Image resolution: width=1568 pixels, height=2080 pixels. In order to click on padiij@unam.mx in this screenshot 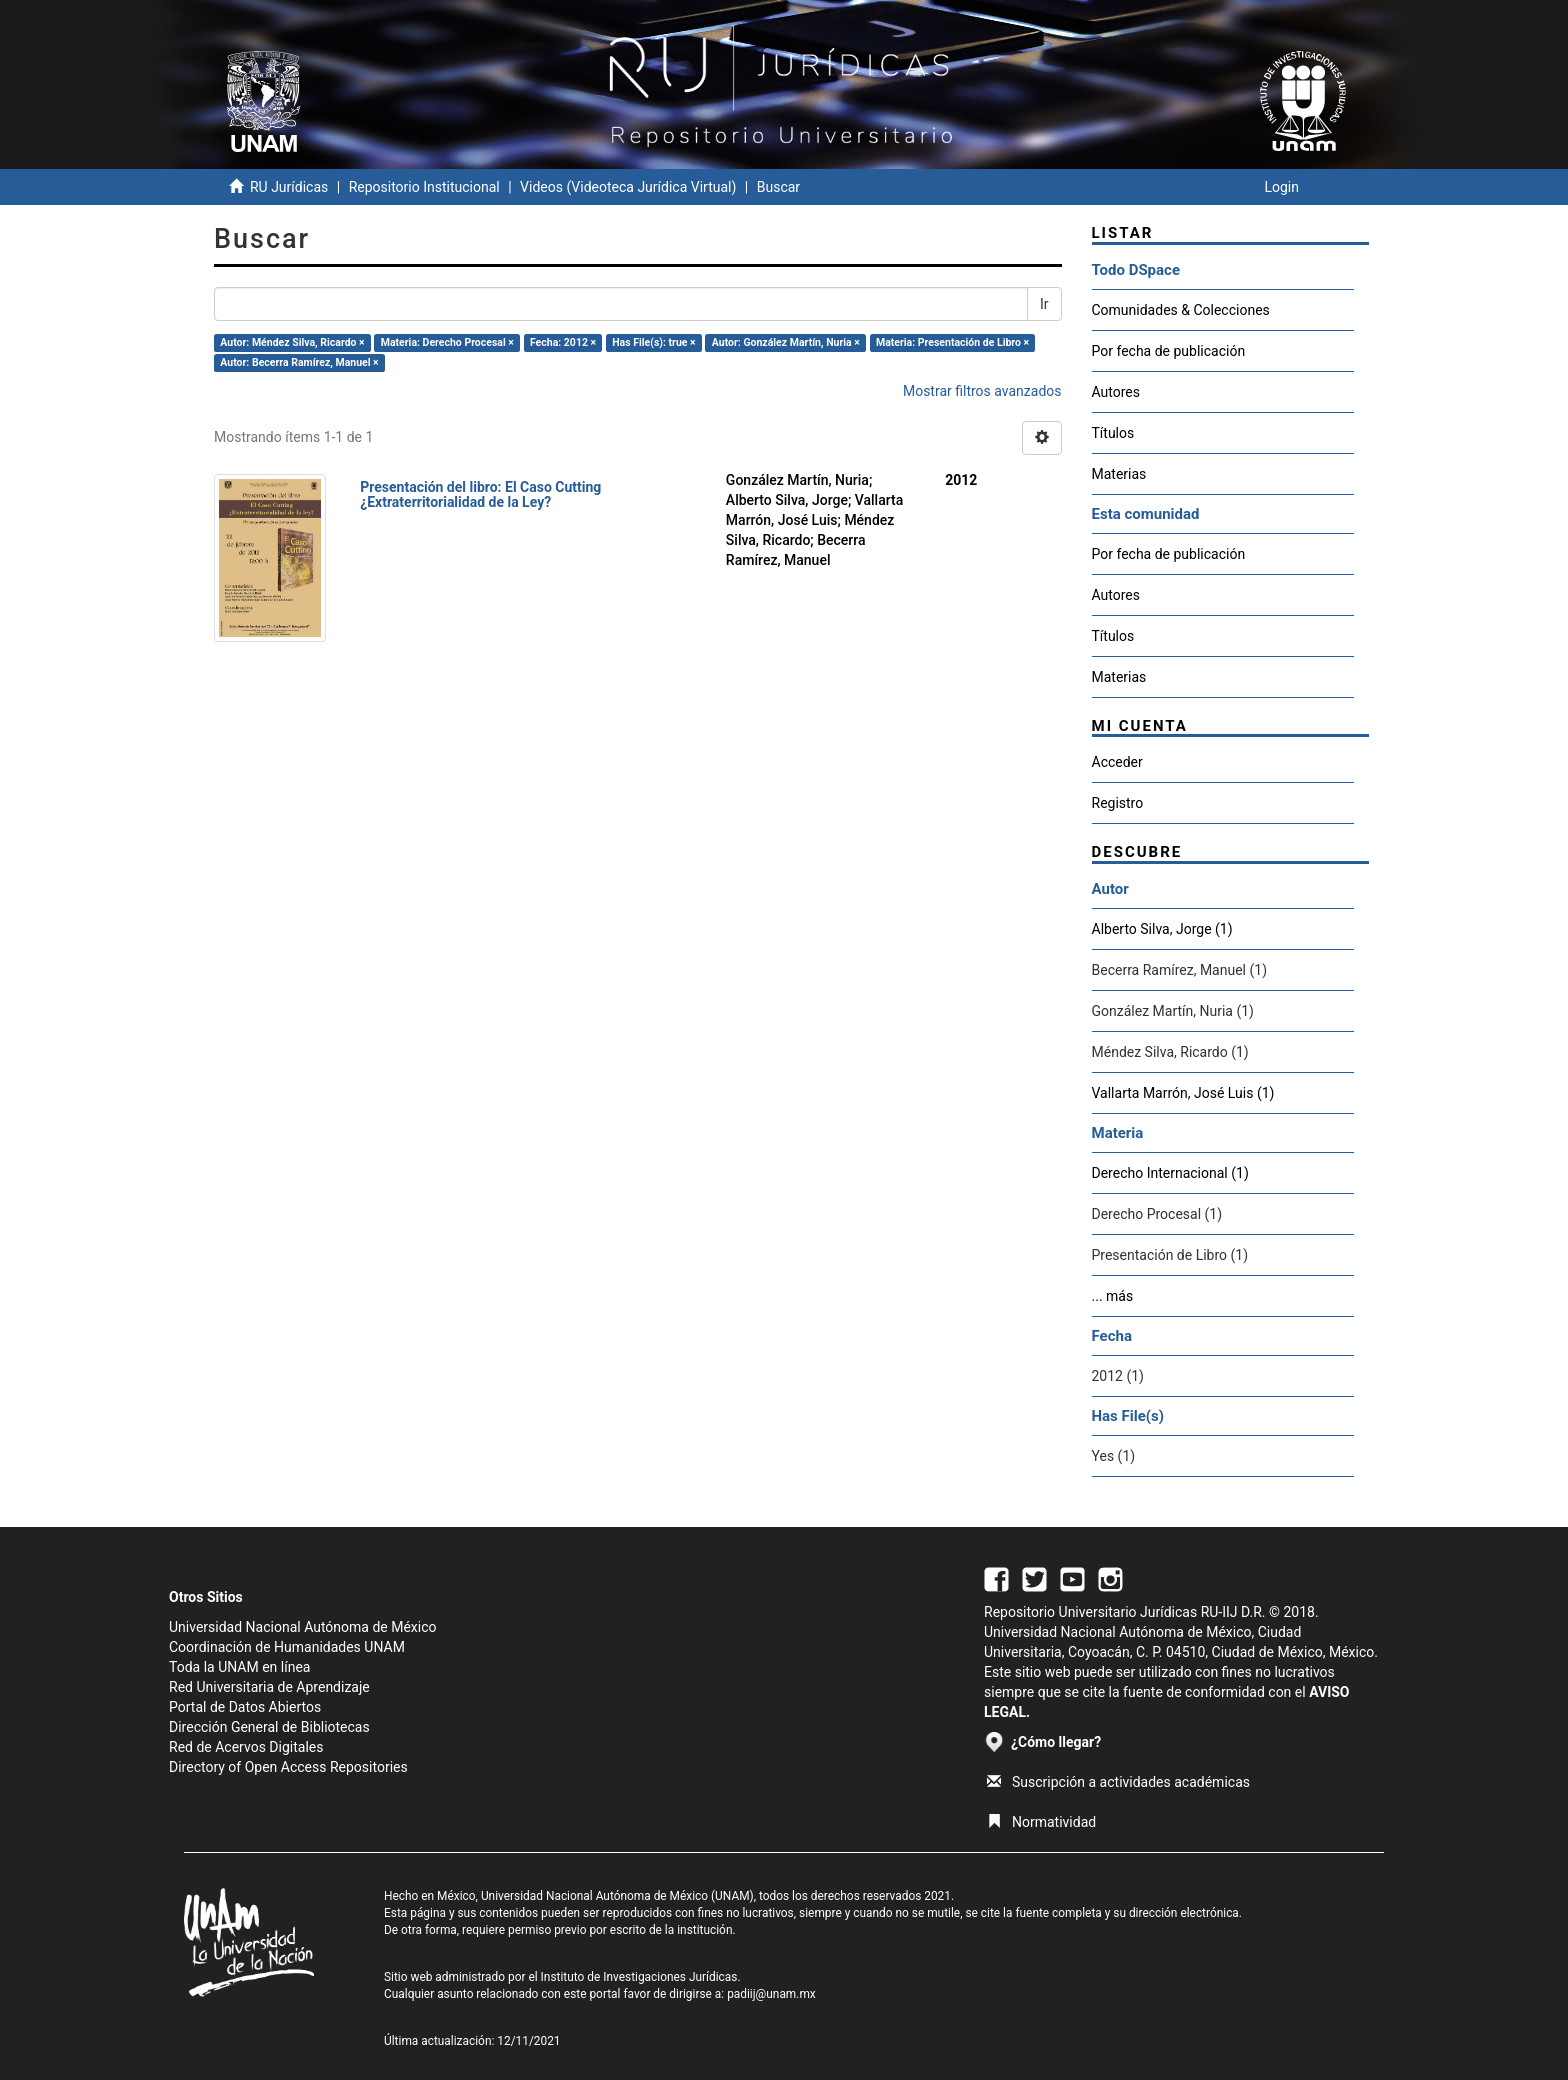, I will do `click(771, 1994)`.